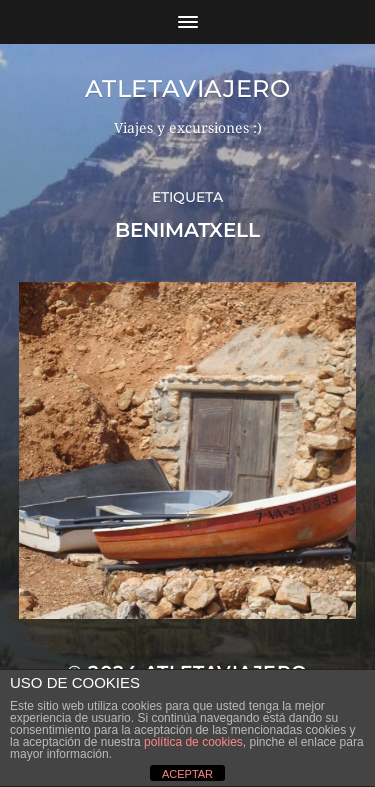  I want to click on política de cookies, so click(193, 742).